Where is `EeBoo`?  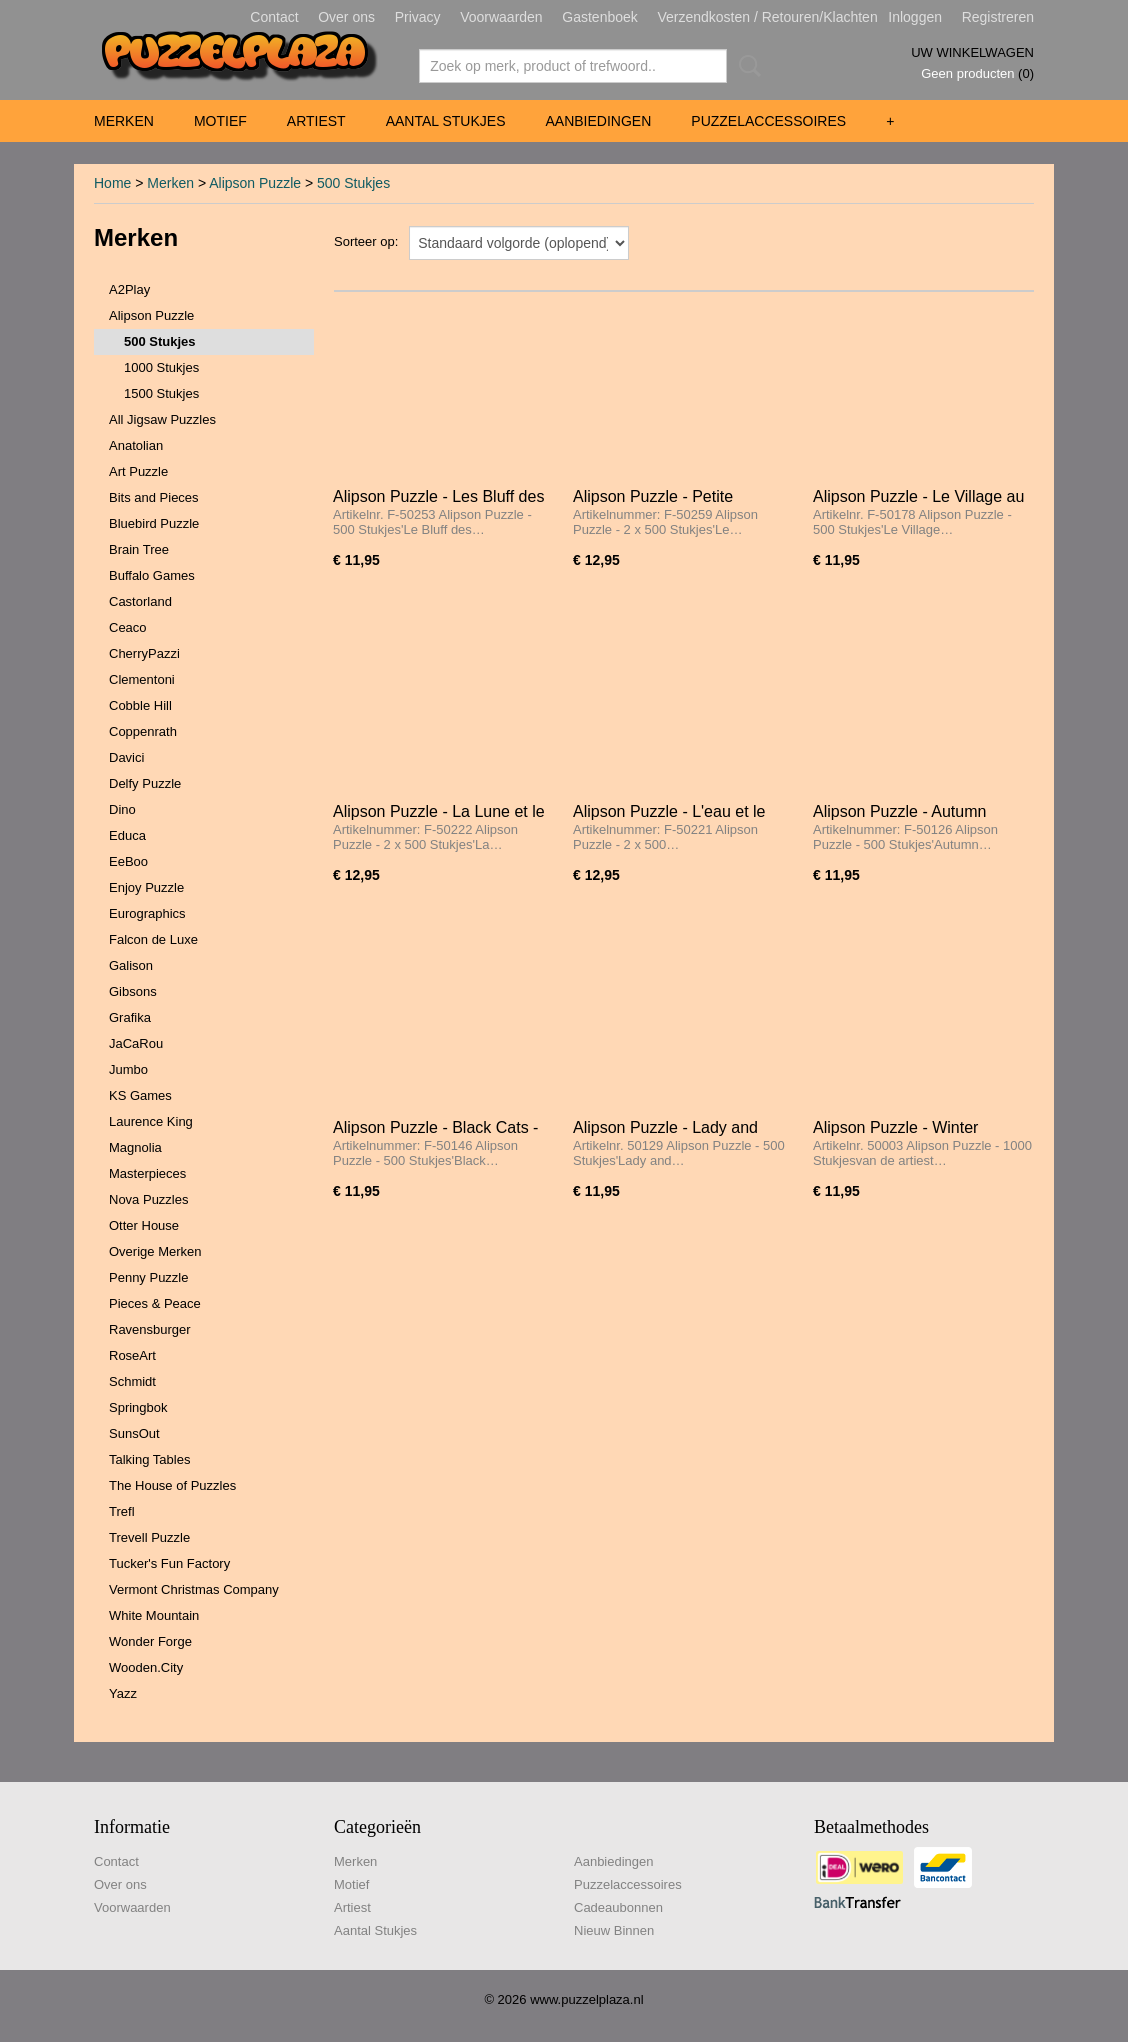
EeBoo is located at coordinates (128, 861).